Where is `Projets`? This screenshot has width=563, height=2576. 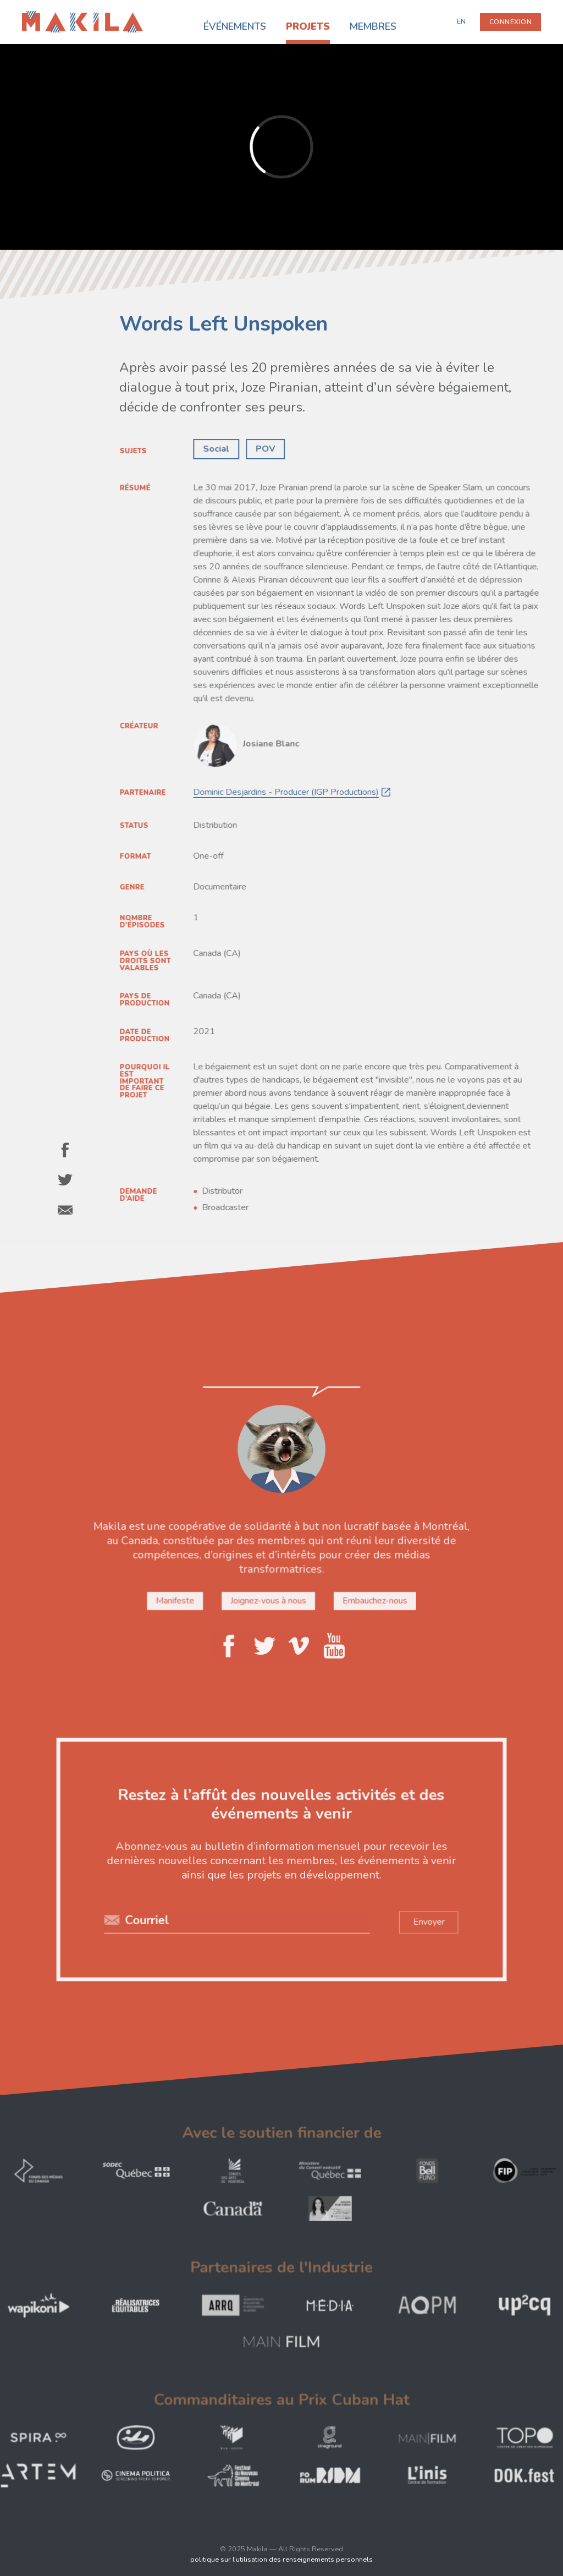 Projets is located at coordinates (308, 26).